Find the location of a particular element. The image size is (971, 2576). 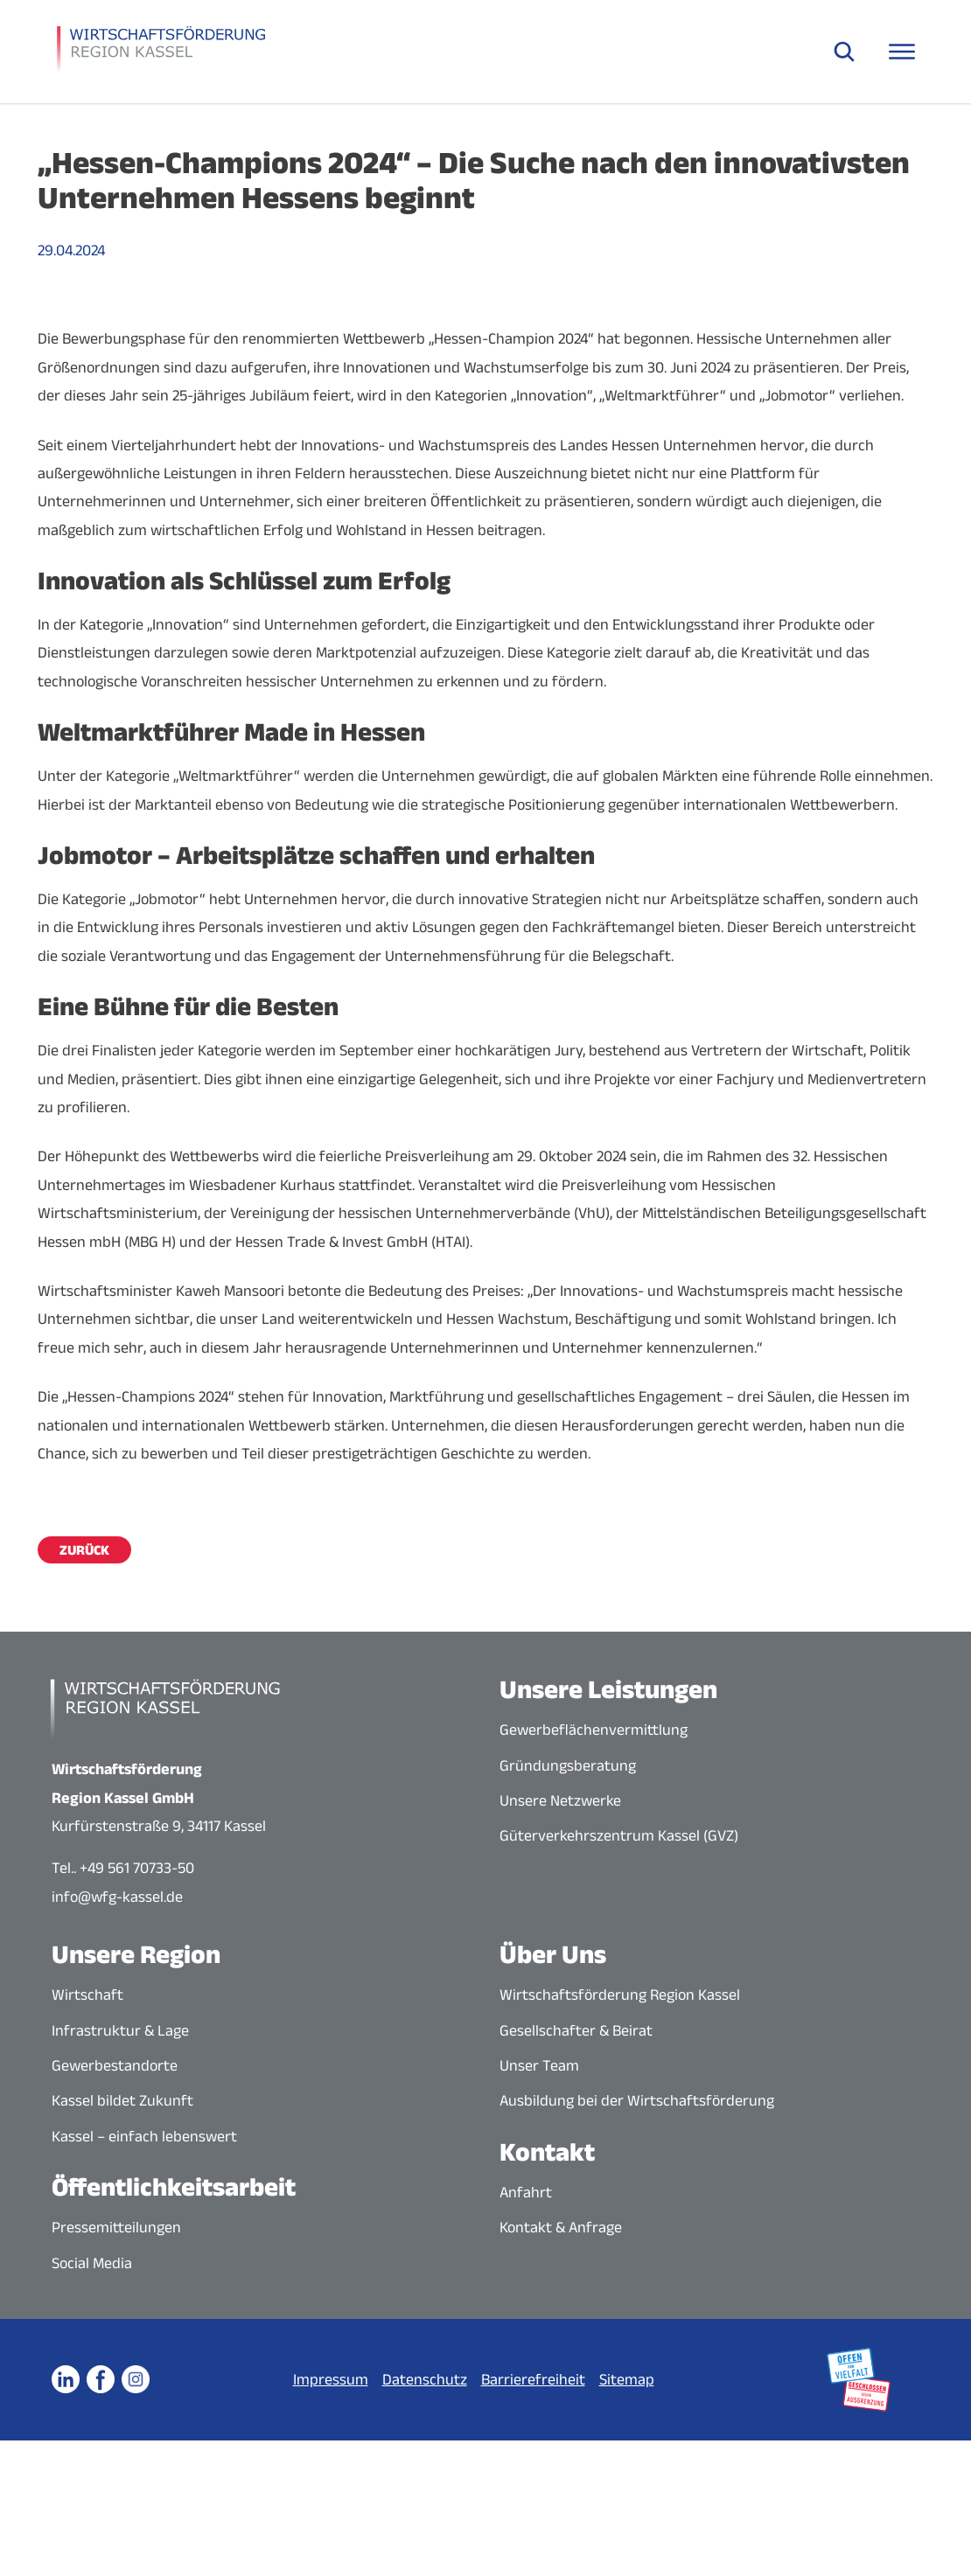

Gewerbestandorte is located at coordinates (115, 2065).